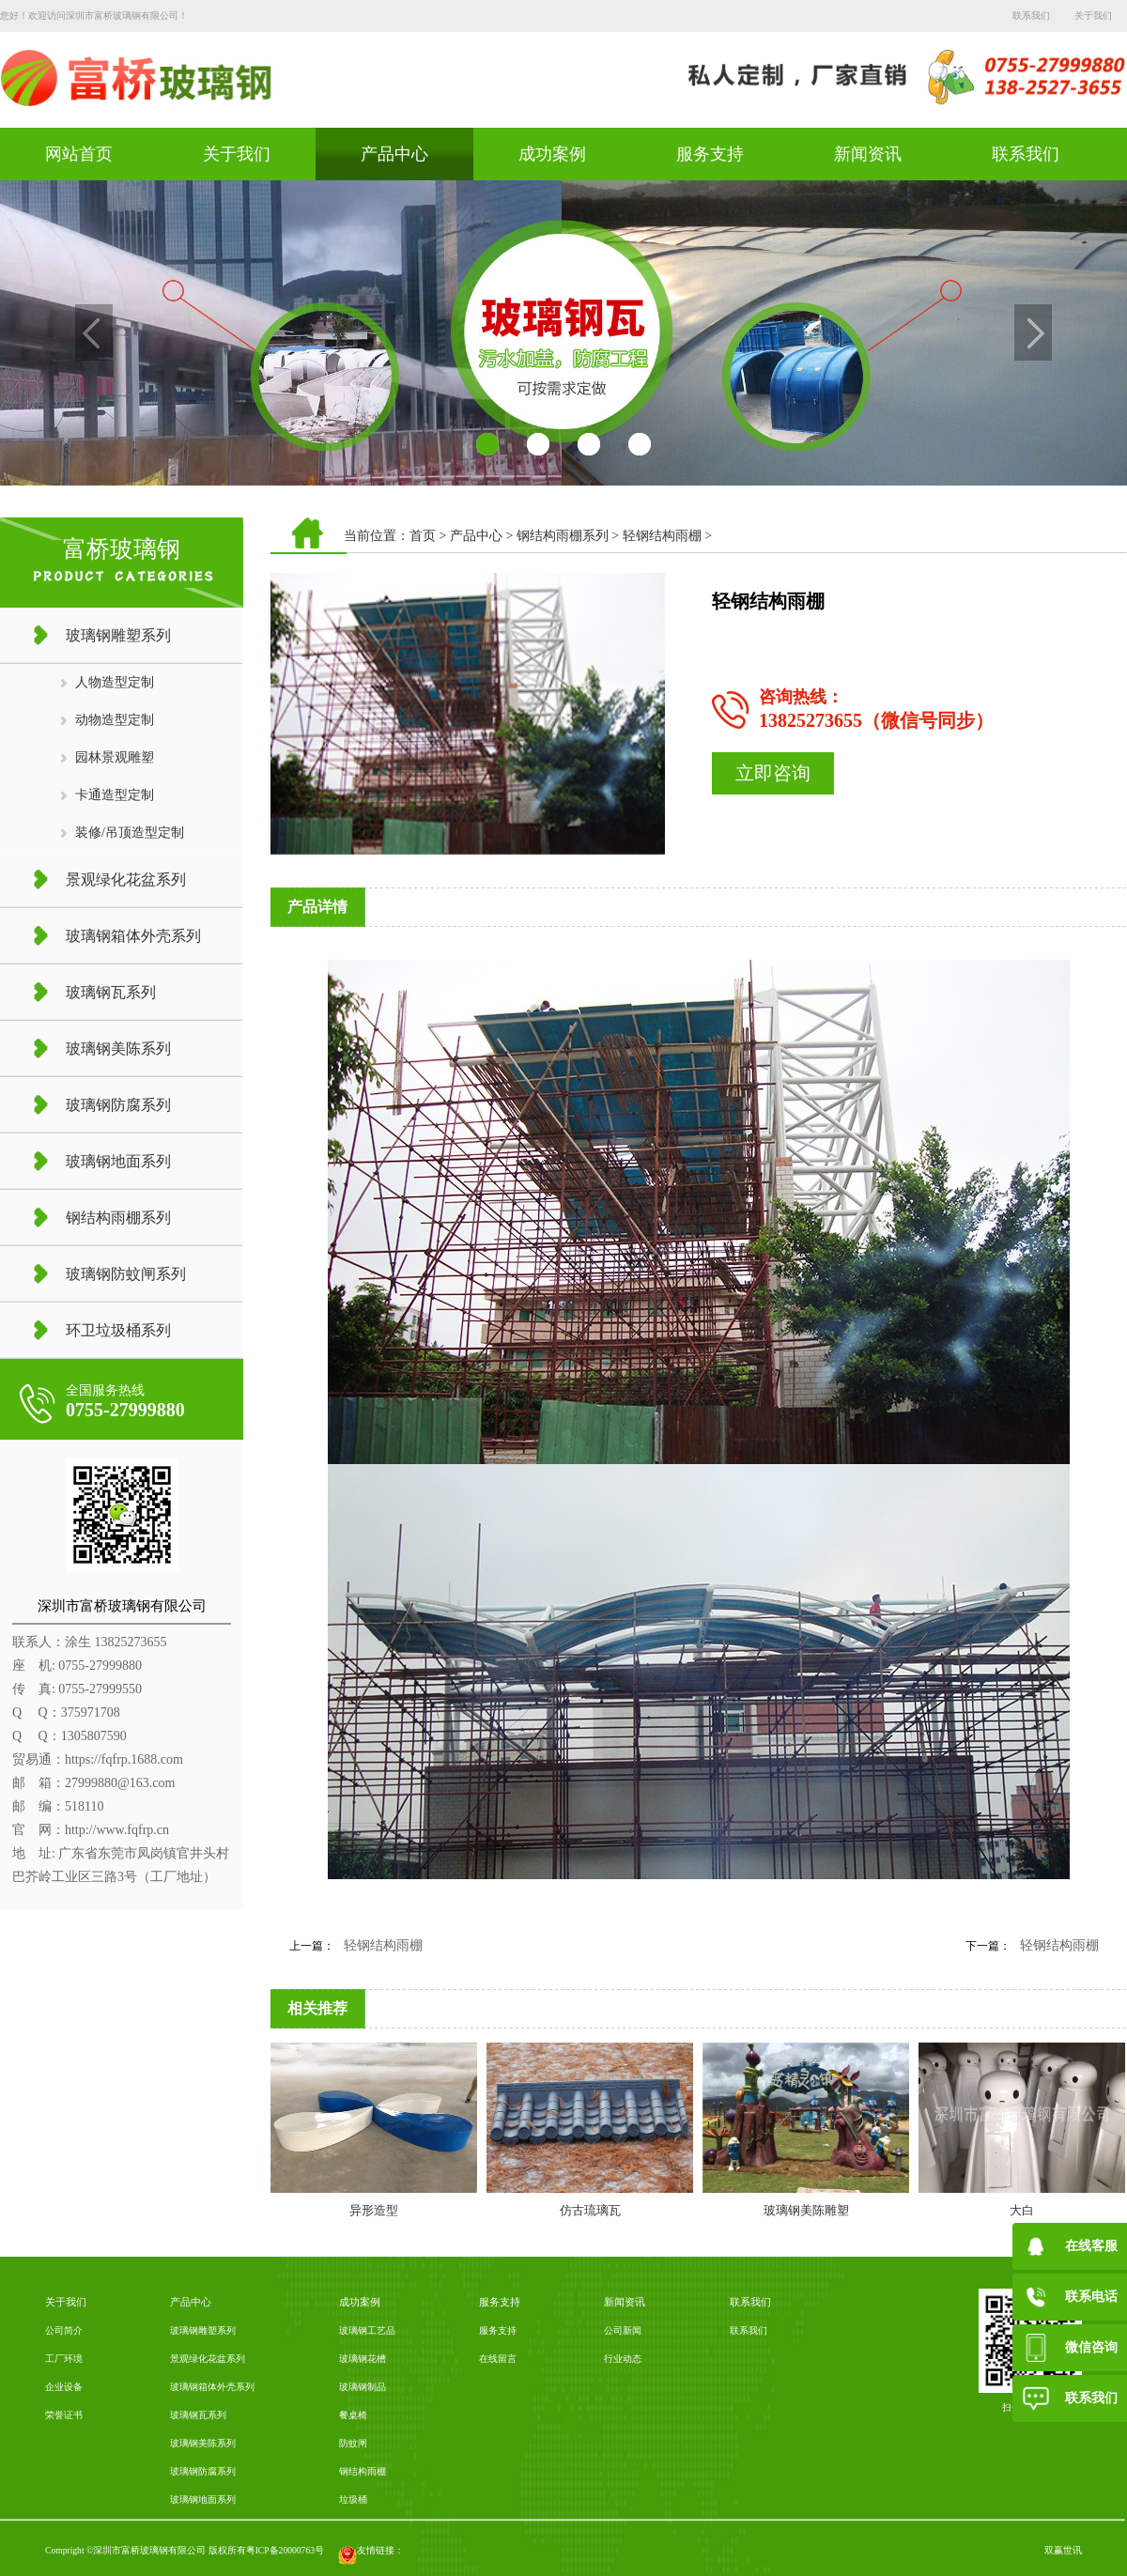 This screenshot has width=1127, height=2576. Describe the element at coordinates (124, 1759) in the screenshot. I see `https://fqfrp.1688.com` at that location.